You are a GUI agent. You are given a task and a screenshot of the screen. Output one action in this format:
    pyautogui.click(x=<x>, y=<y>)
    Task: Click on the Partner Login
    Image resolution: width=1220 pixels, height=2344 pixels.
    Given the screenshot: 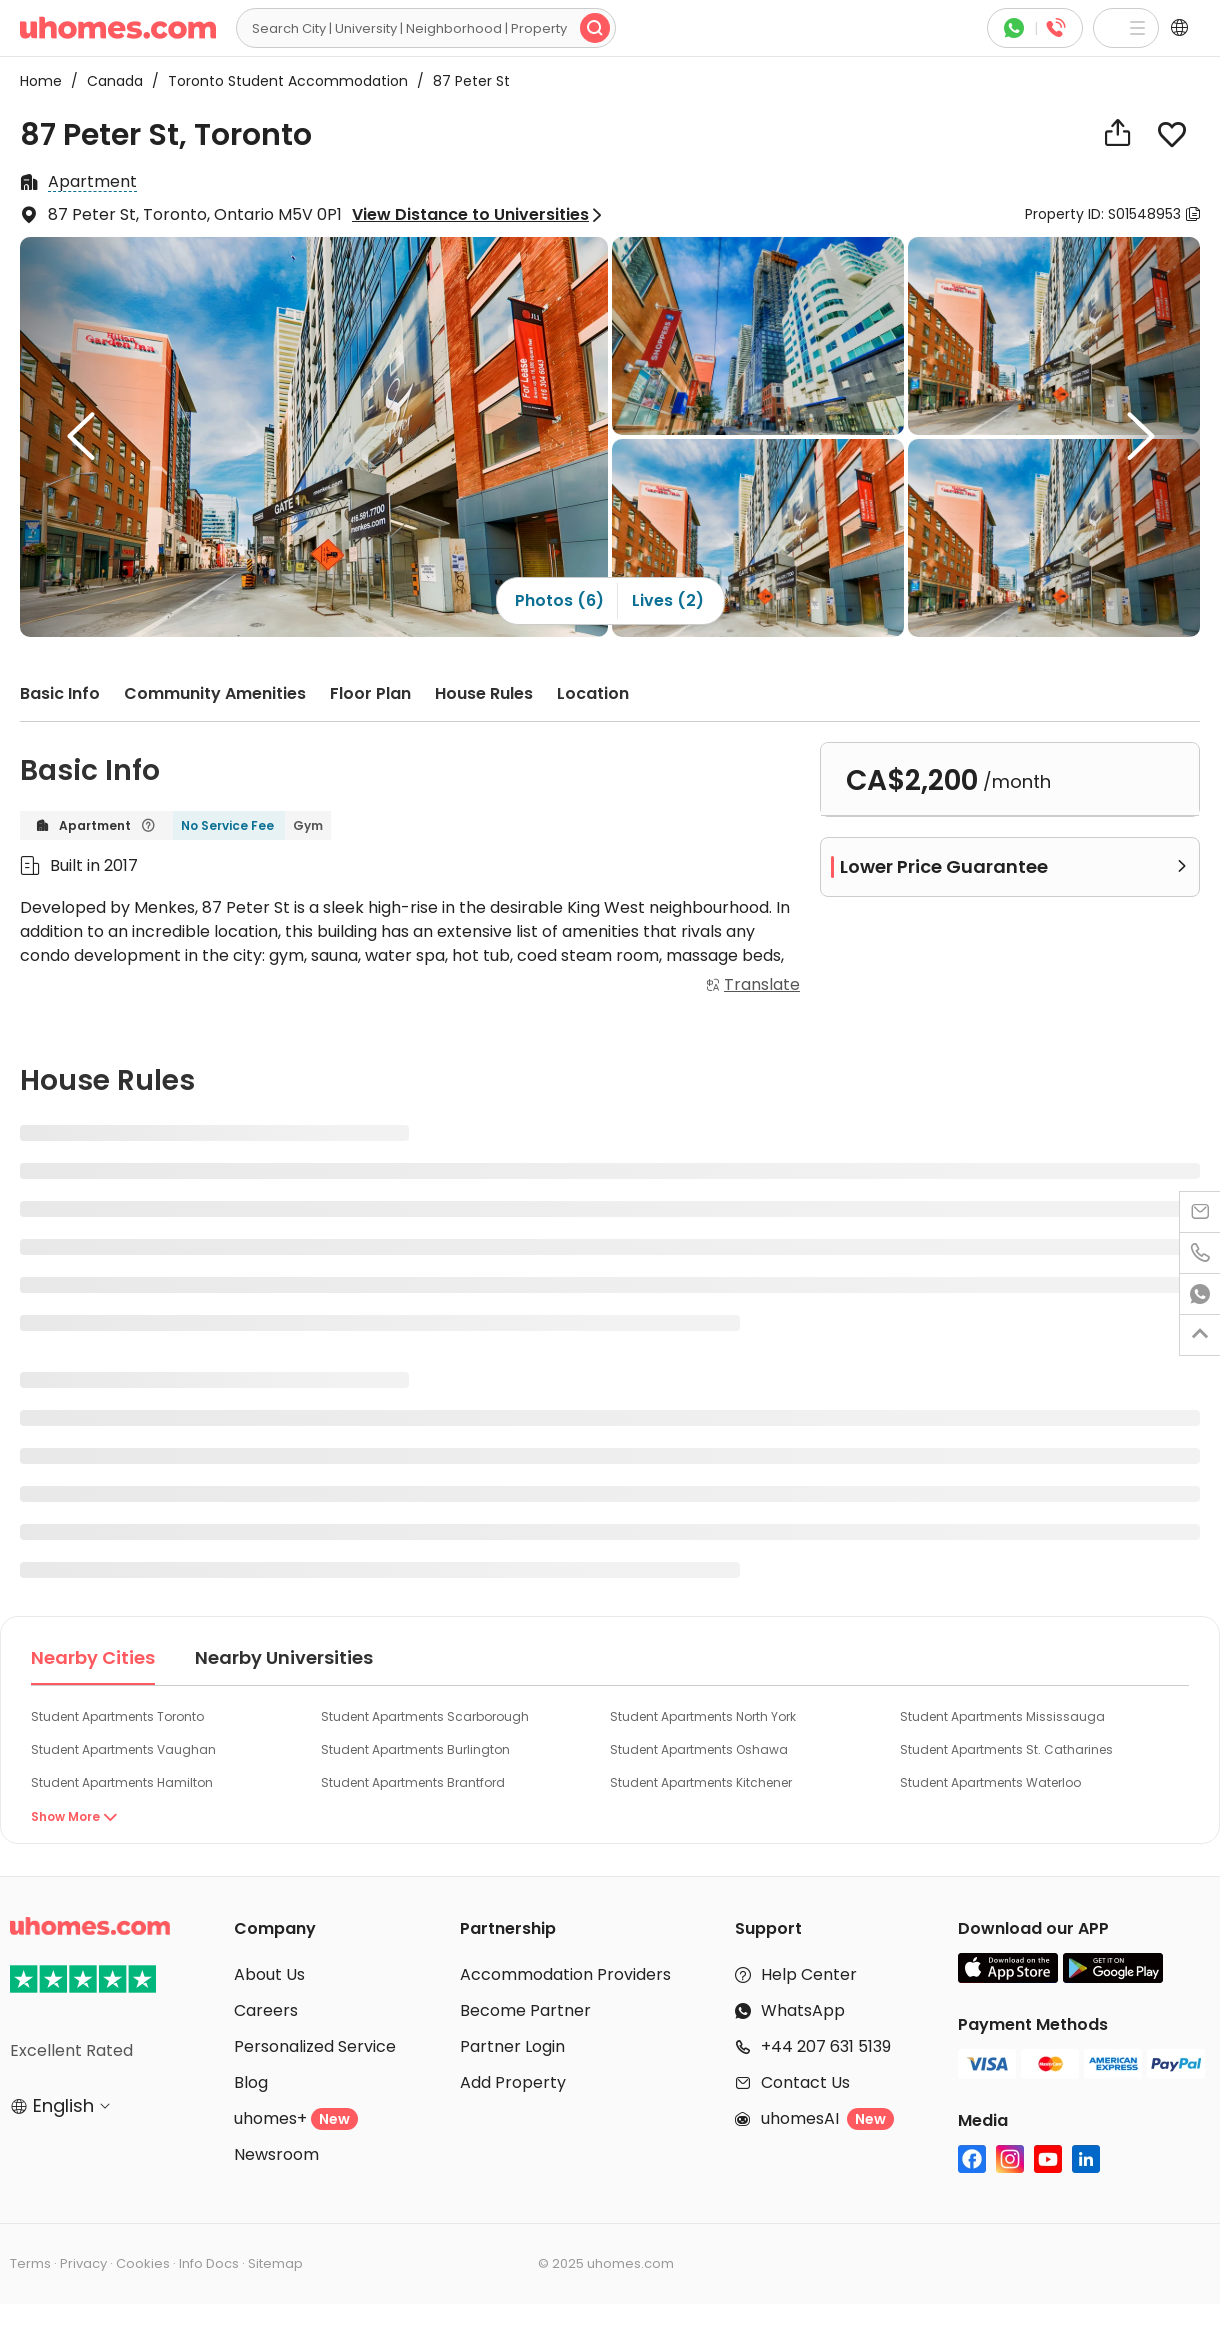 What is the action you would take?
    pyautogui.click(x=512, y=2046)
    